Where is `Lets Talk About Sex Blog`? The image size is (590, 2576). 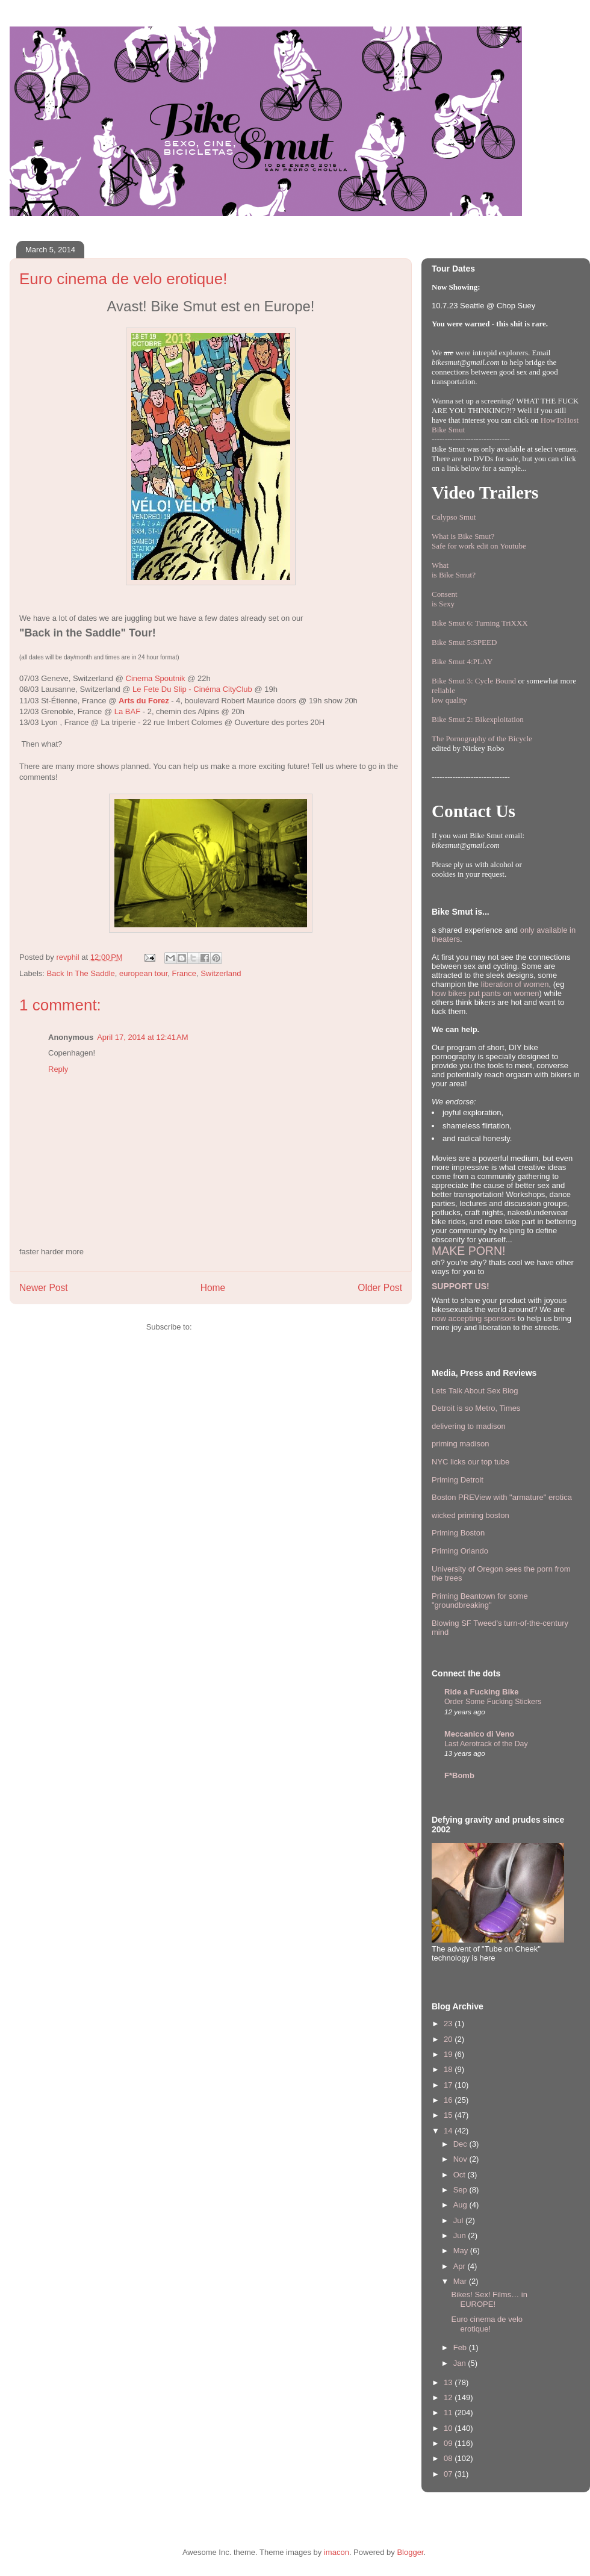 Lets Talk About Sex Blog is located at coordinates (475, 1390).